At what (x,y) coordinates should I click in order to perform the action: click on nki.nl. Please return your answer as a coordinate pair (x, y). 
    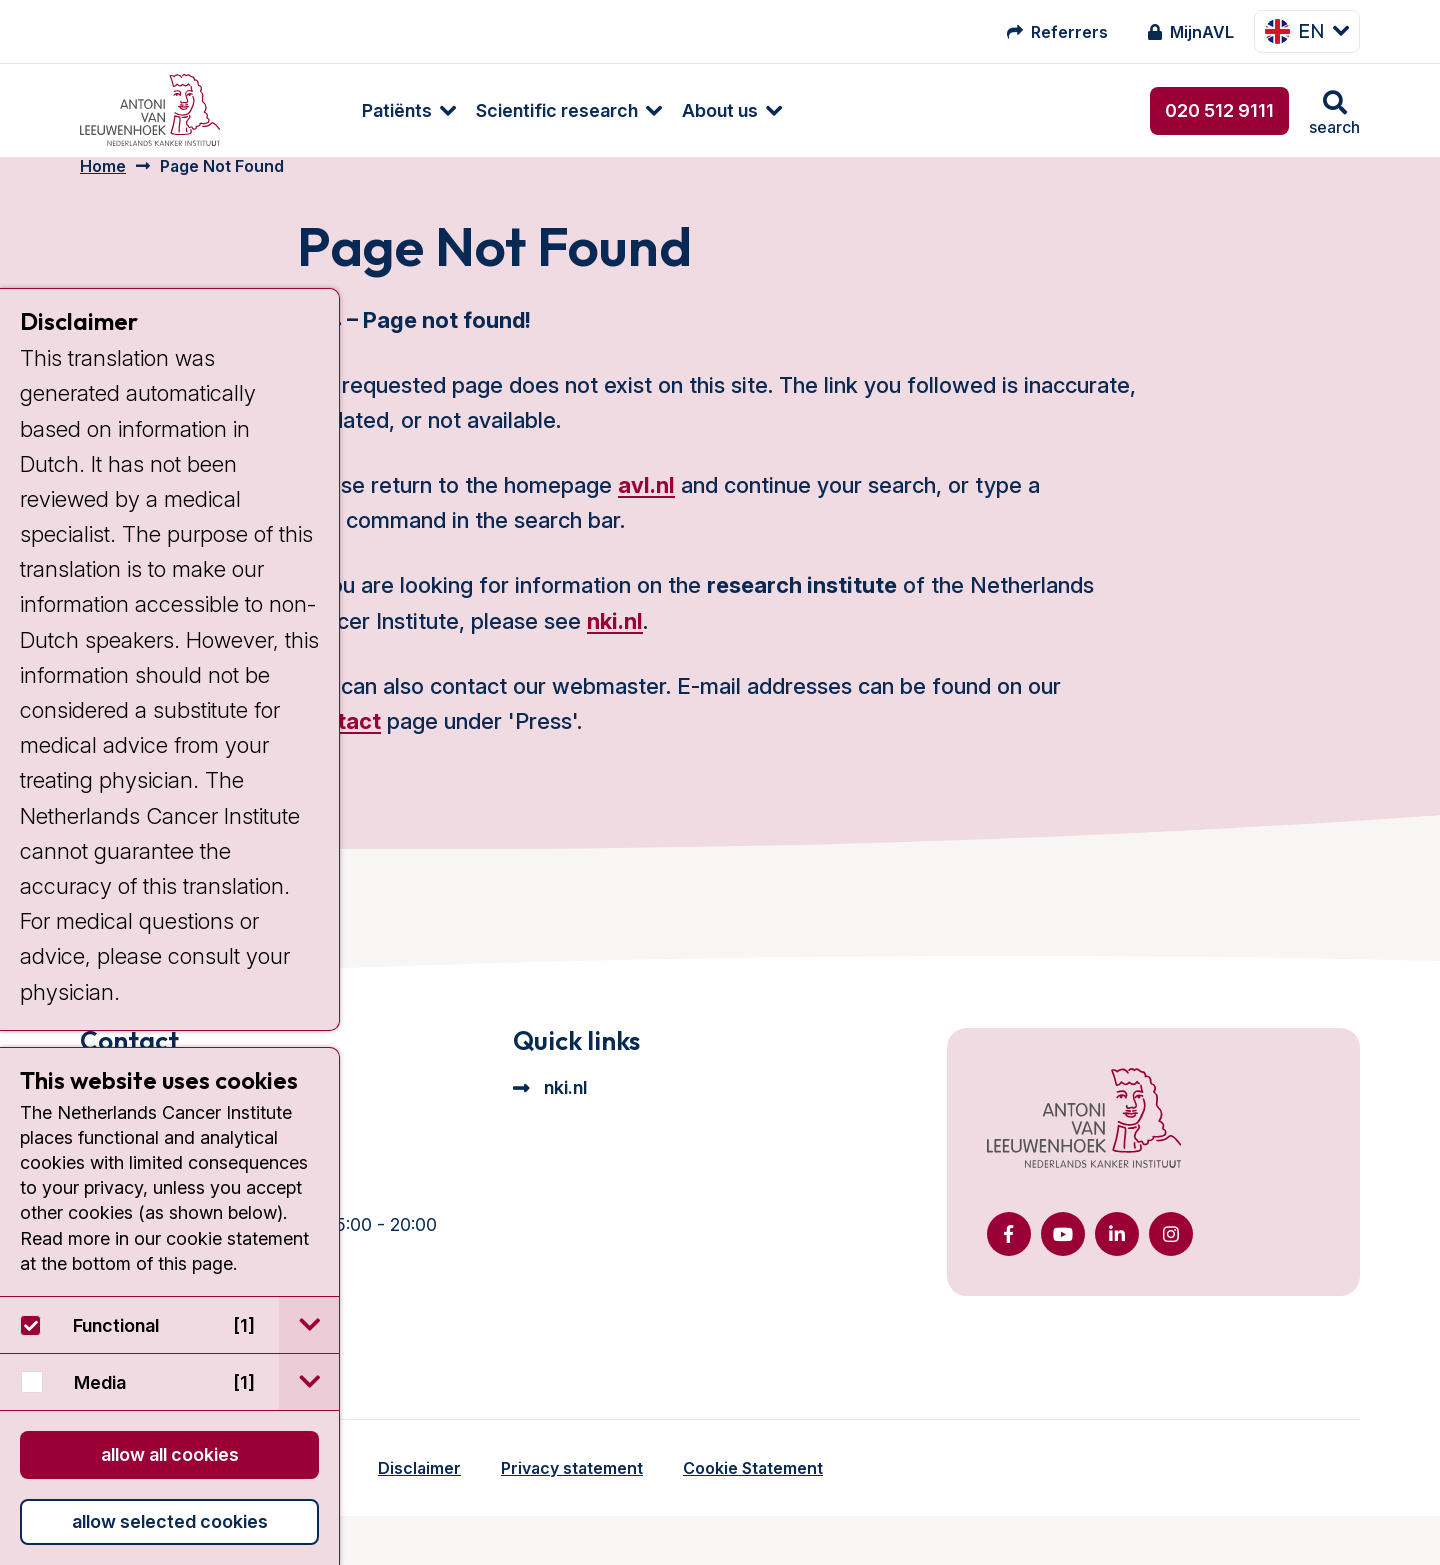
    Looking at the image, I should click on (615, 645).